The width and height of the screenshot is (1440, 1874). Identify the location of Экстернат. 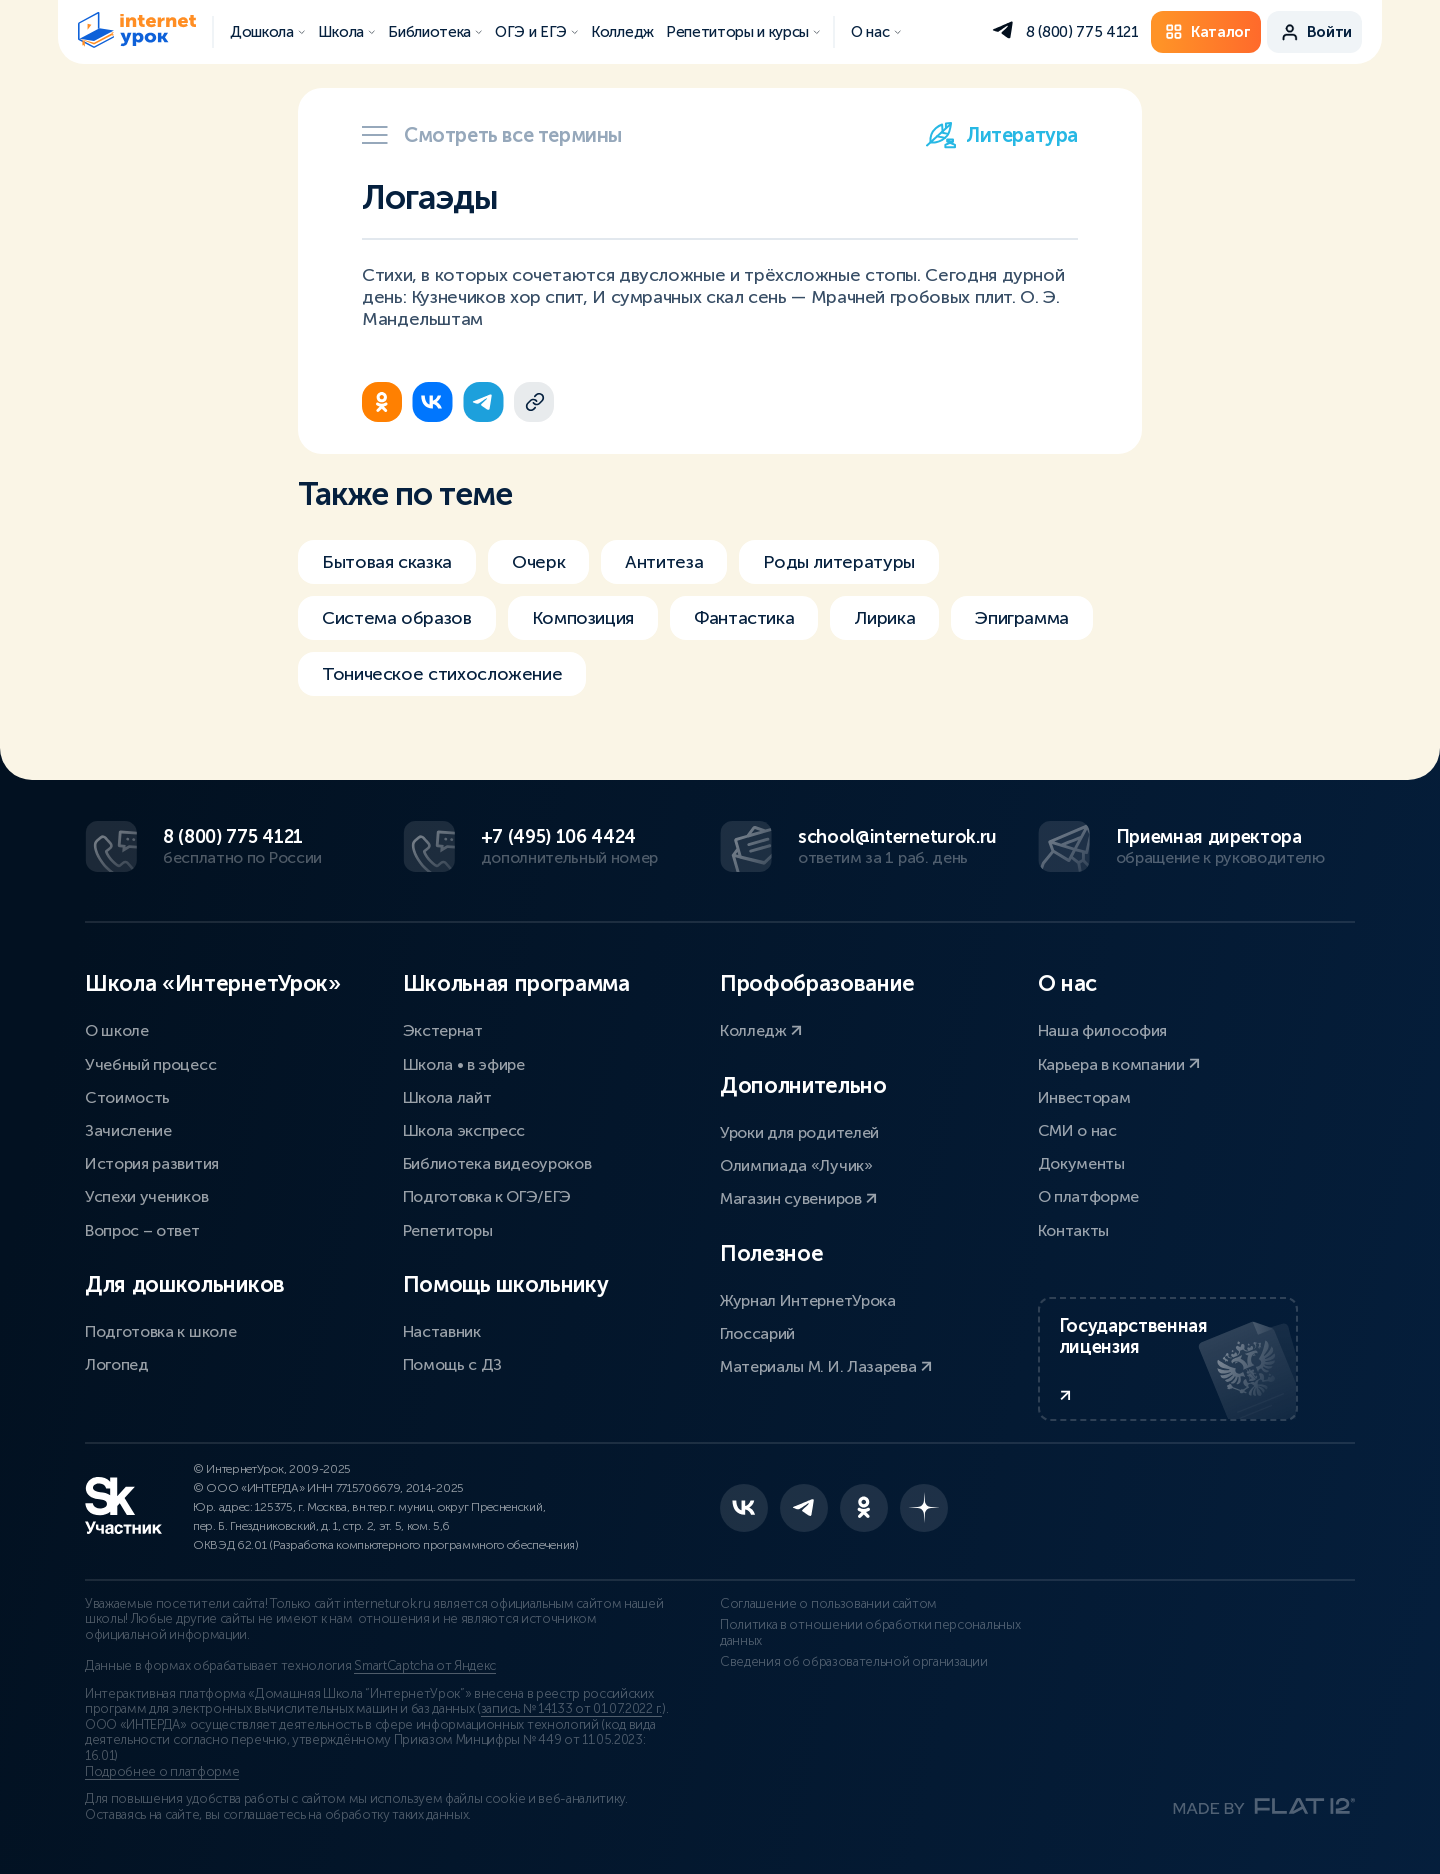
(443, 1030).